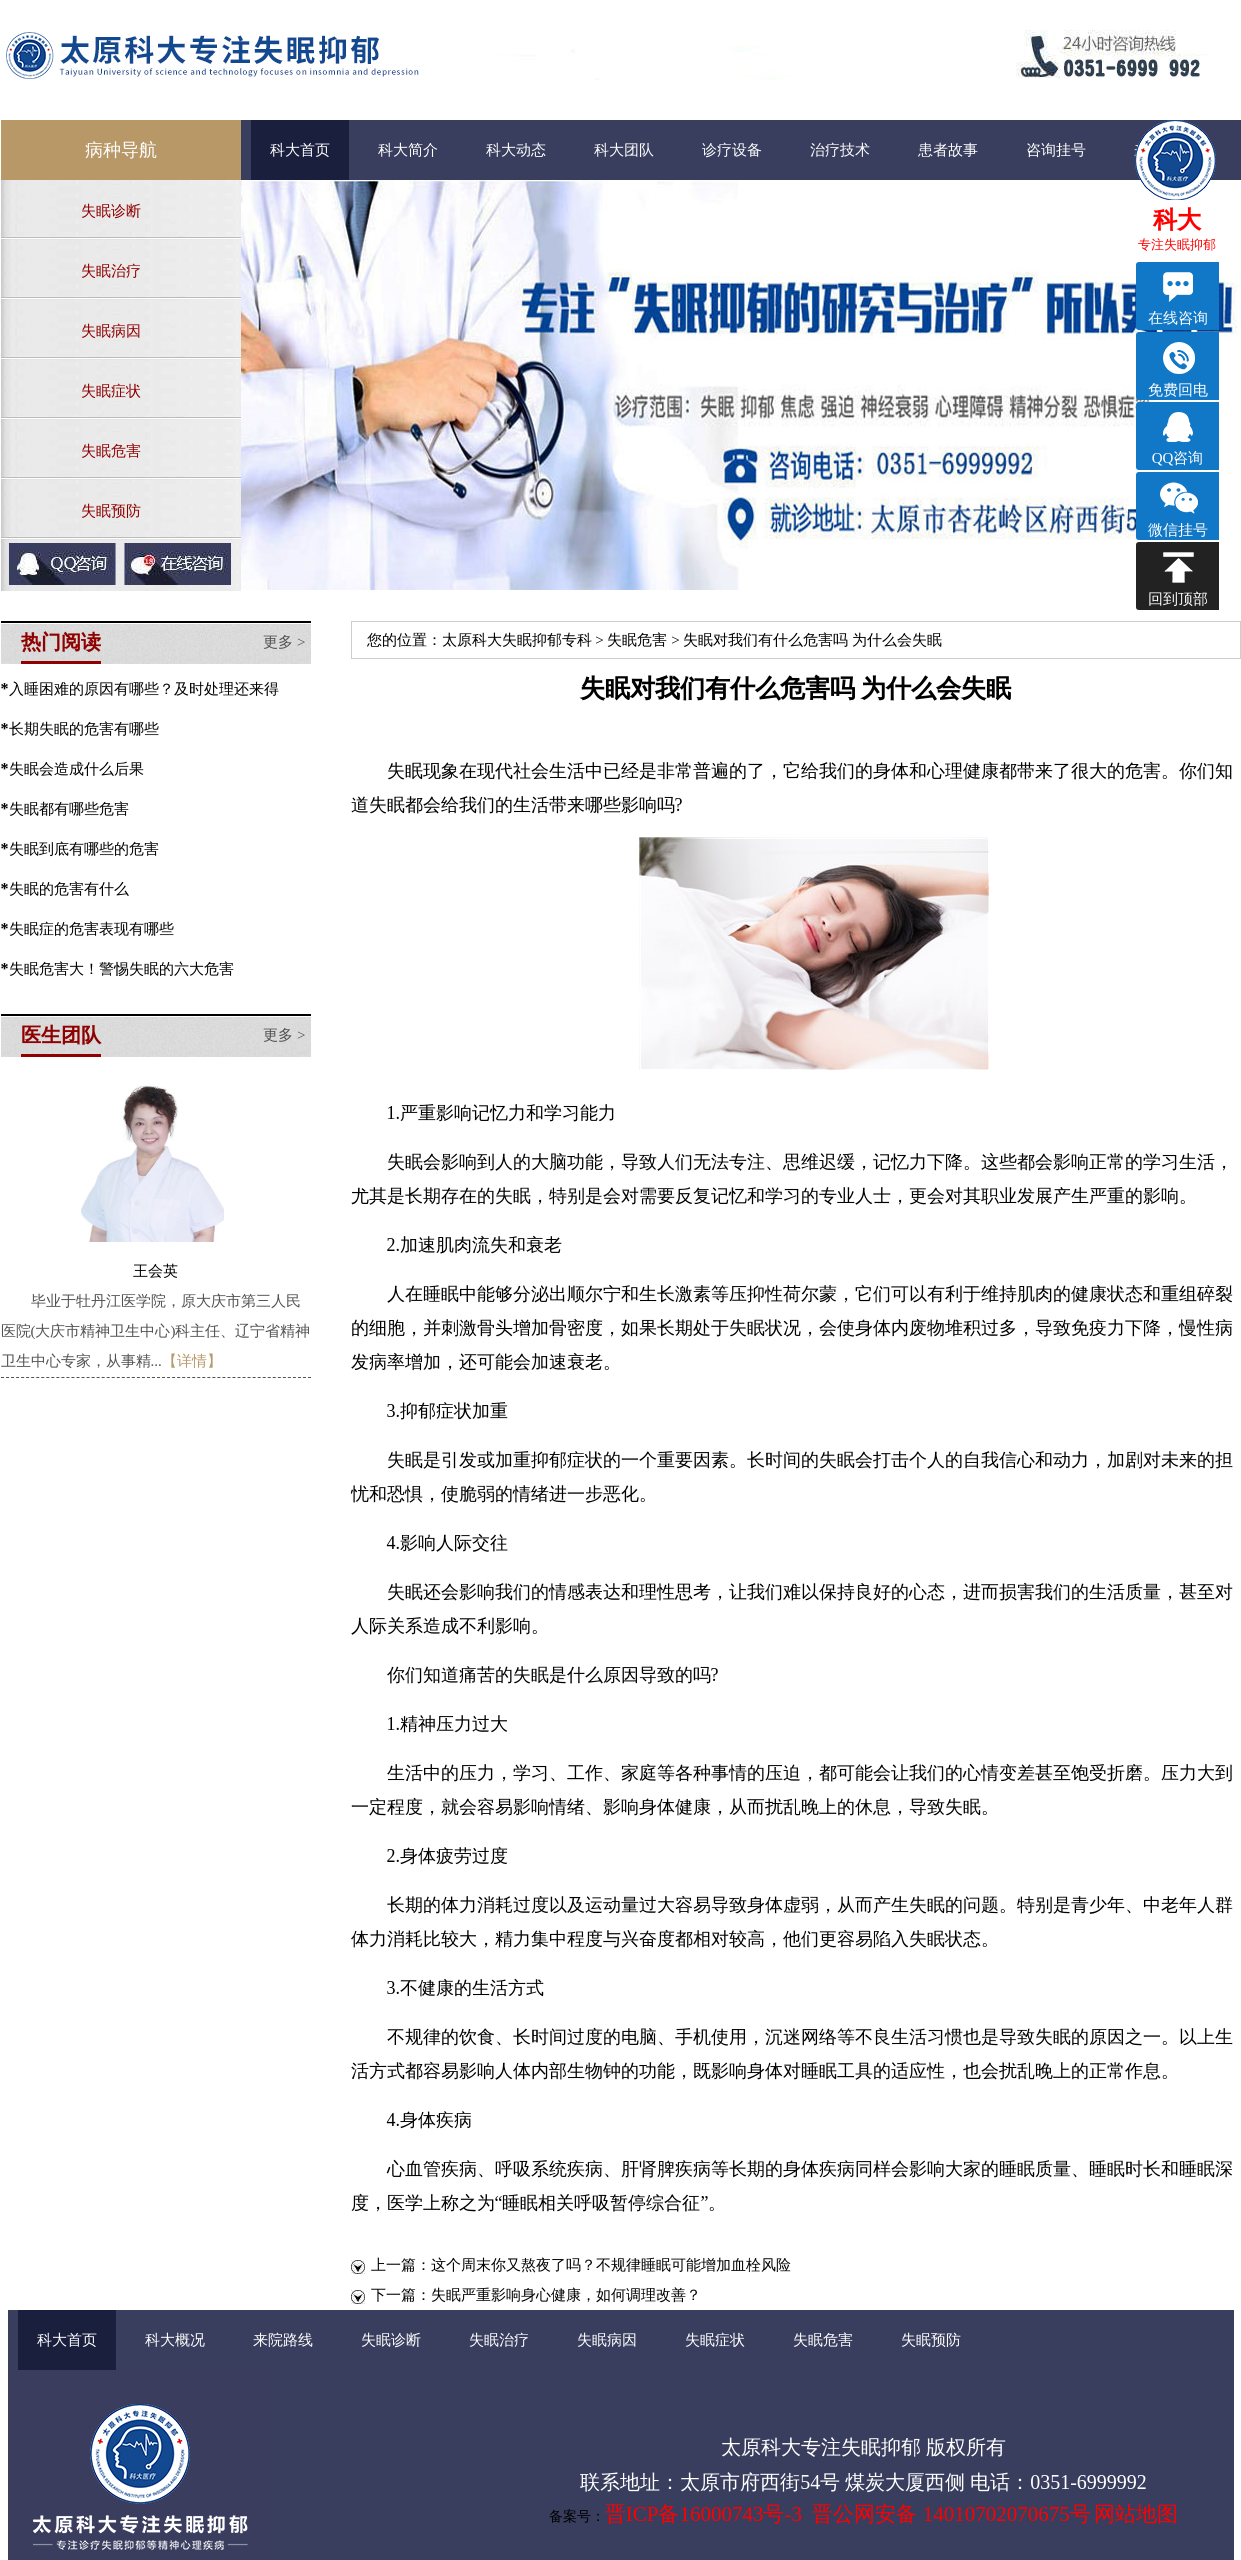 This screenshot has height=2560, width=1241. What do you see at coordinates (192, 1361) in the screenshot?
I see `【详情】` at bounding box center [192, 1361].